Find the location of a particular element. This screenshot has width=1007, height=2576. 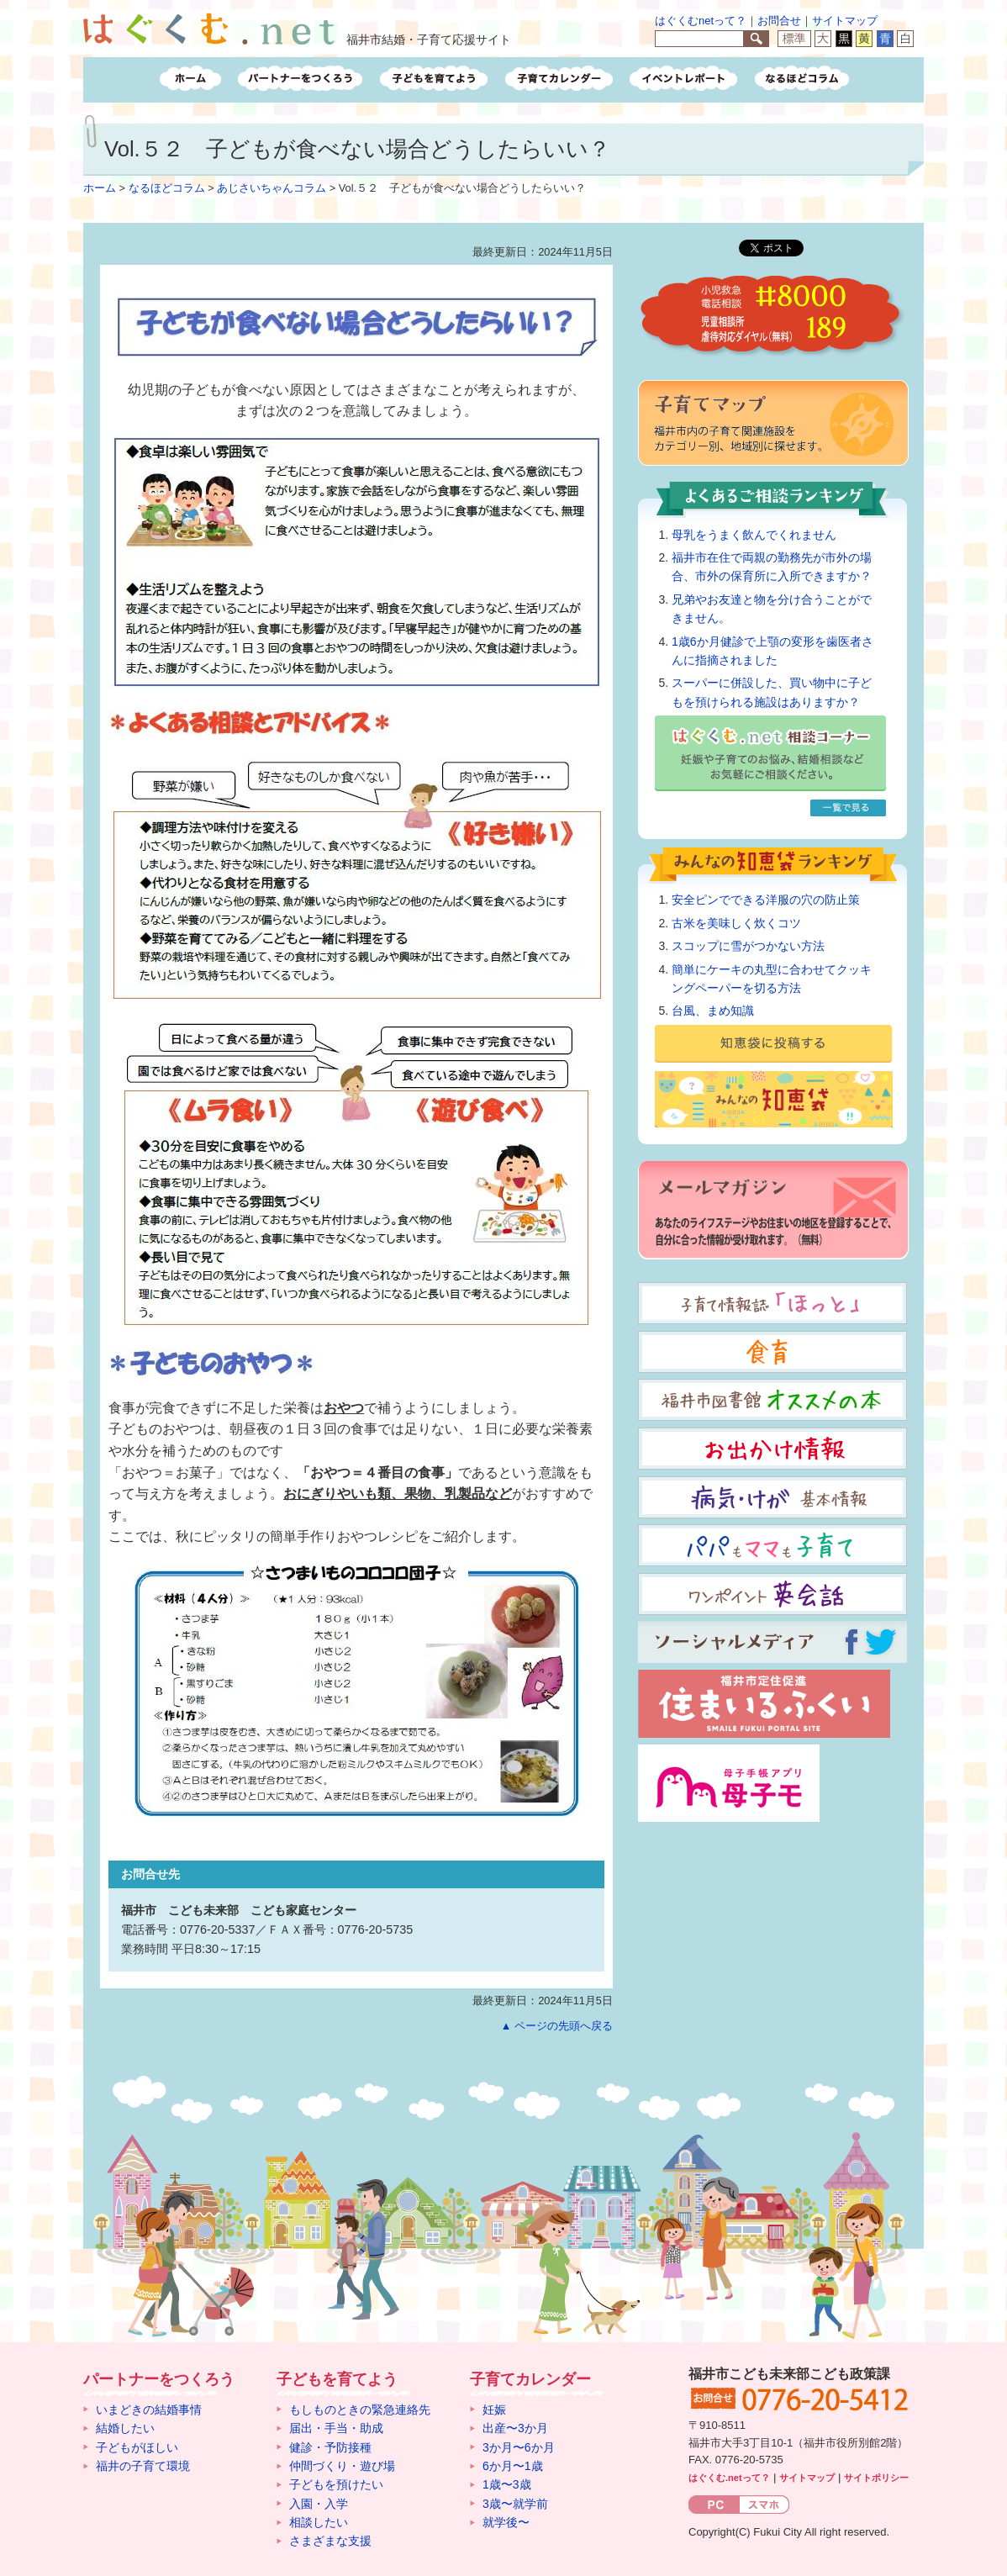

3か月〜6か月 is located at coordinates (518, 2447).